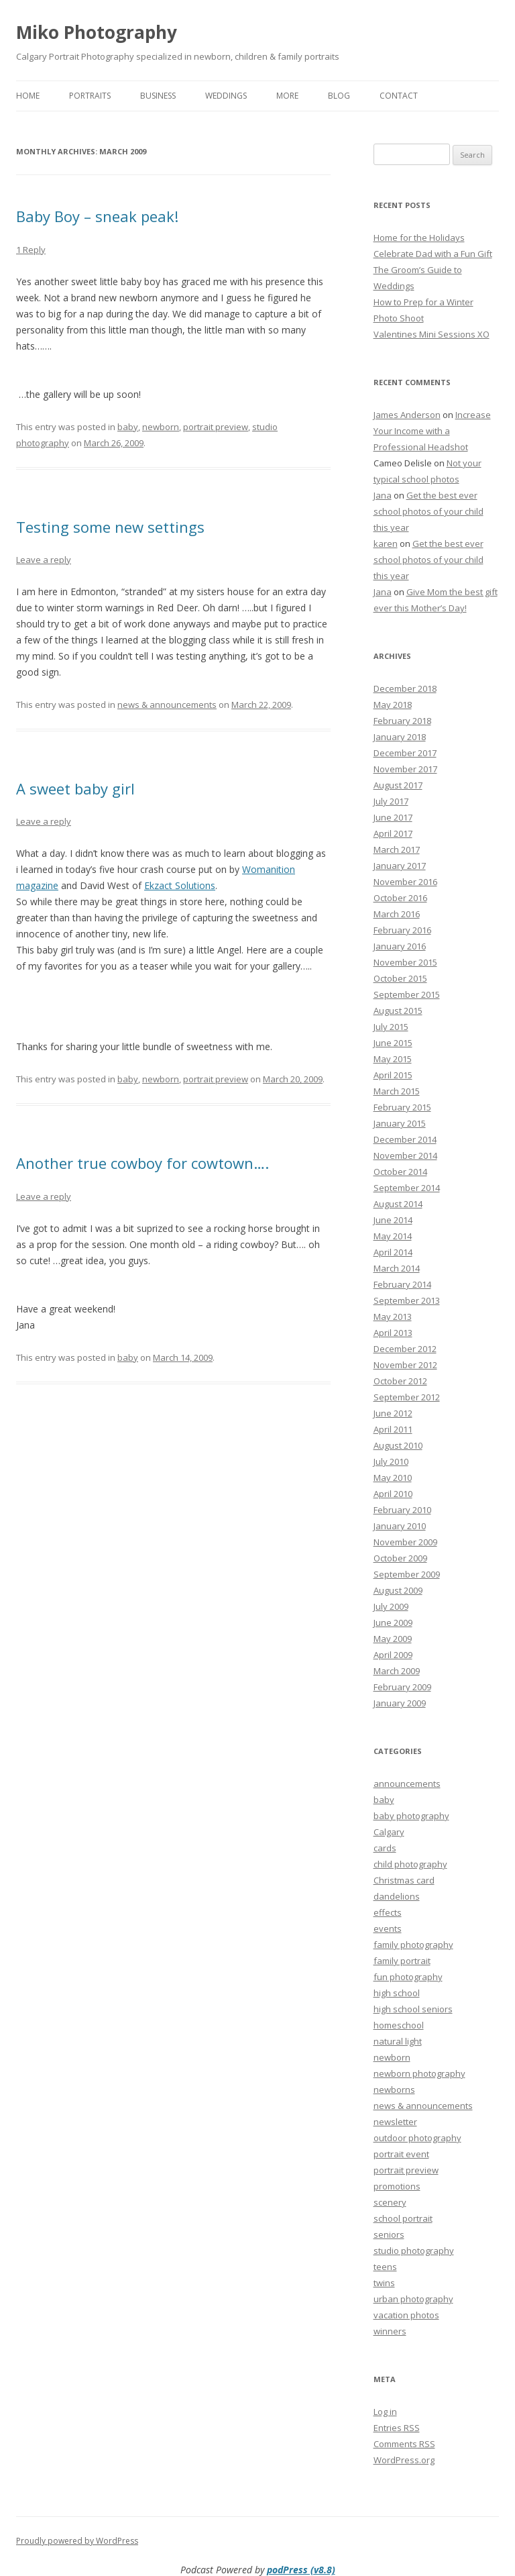  What do you see at coordinates (386, 543) in the screenshot?
I see `karen` at bounding box center [386, 543].